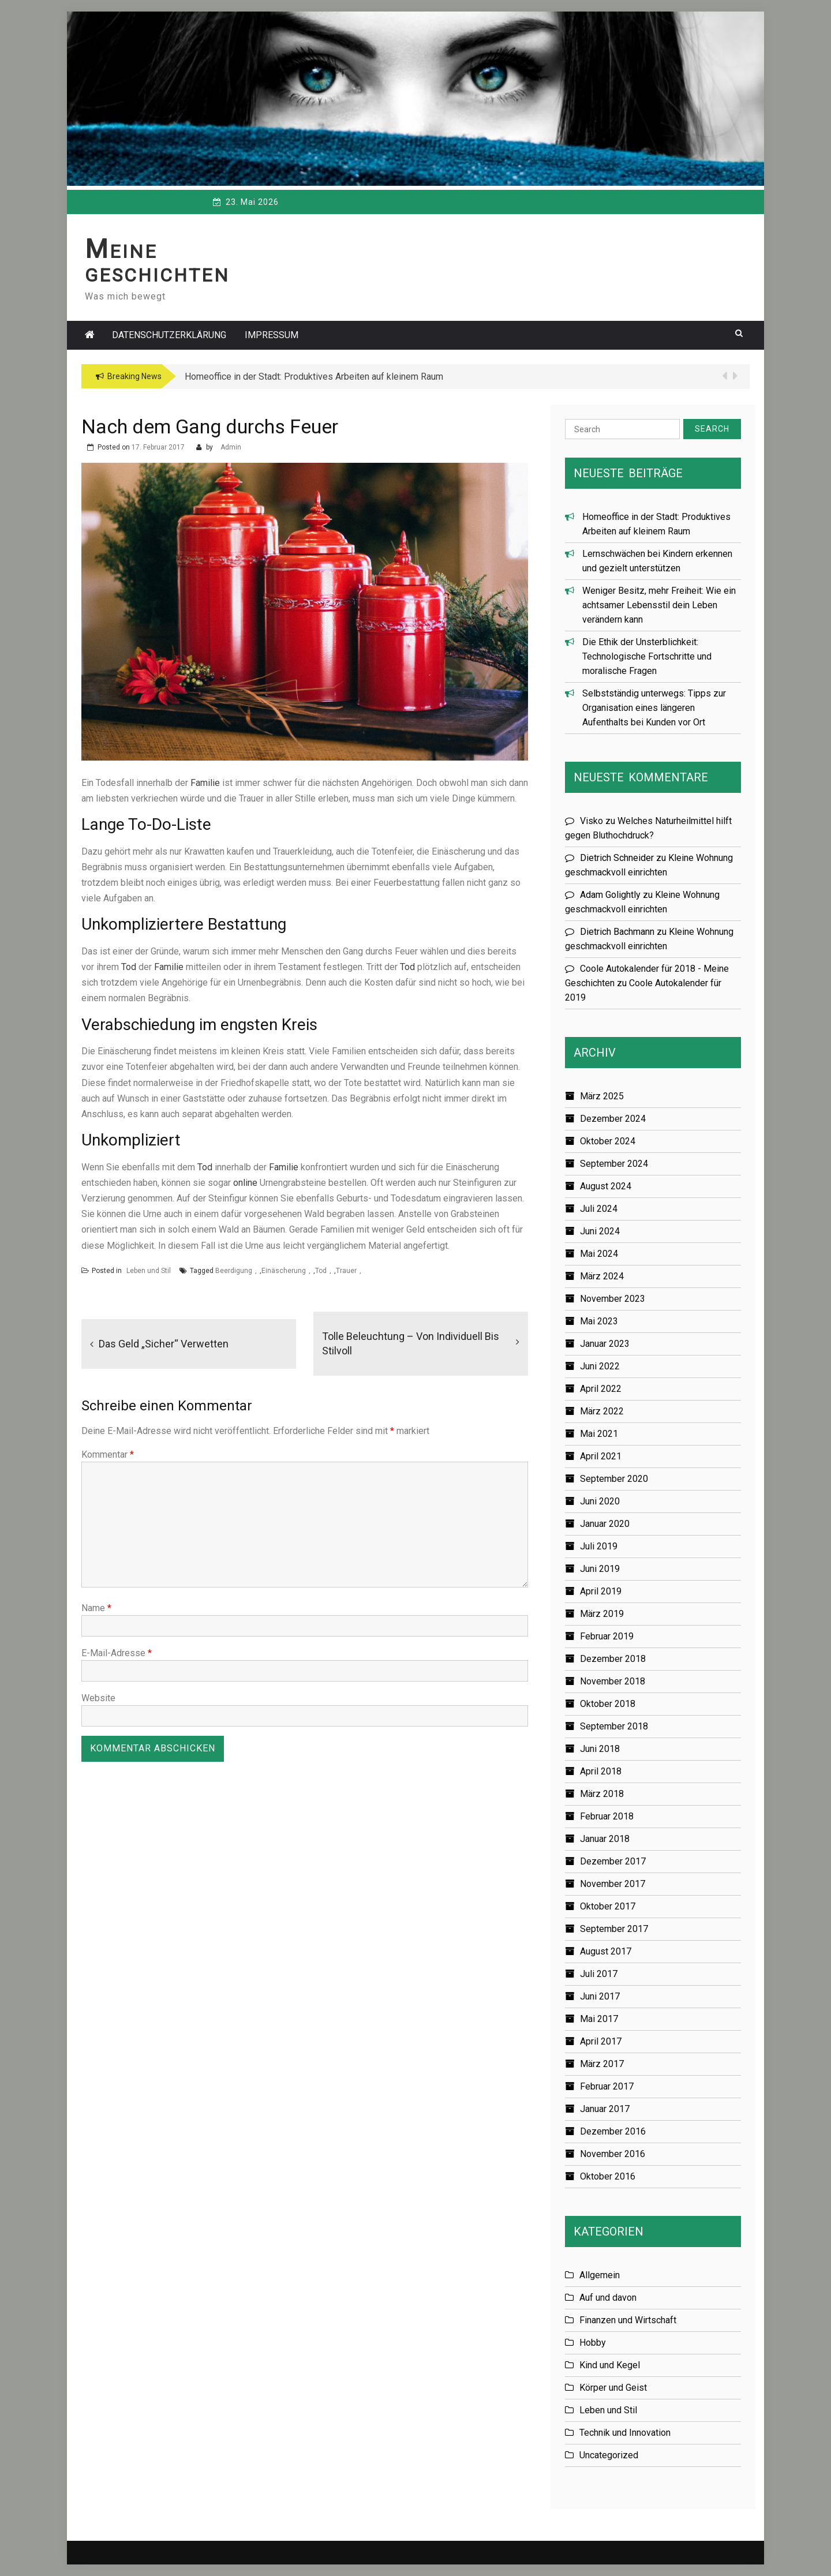 This screenshot has height=2576, width=831. What do you see at coordinates (601, 1456) in the screenshot?
I see `April 2021` at bounding box center [601, 1456].